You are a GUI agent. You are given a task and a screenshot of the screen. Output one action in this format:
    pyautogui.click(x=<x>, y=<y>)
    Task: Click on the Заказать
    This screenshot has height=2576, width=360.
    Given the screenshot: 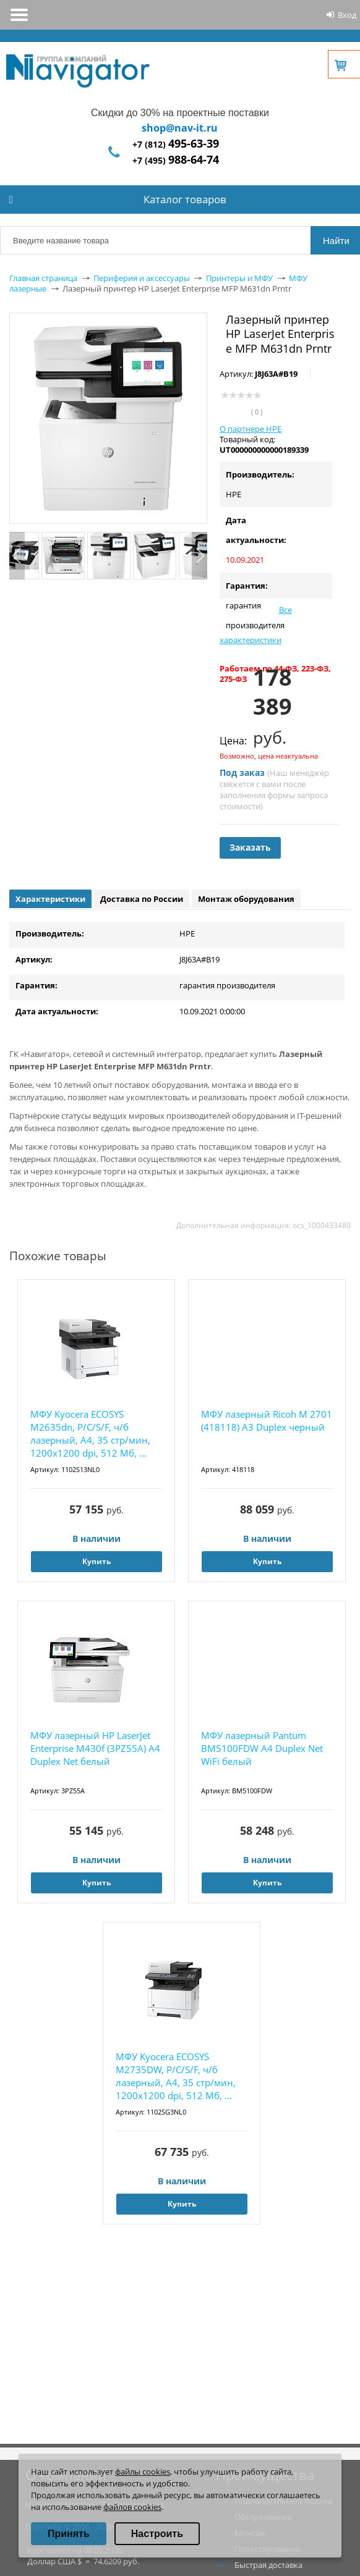 What is the action you would take?
    pyautogui.click(x=250, y=847)
    